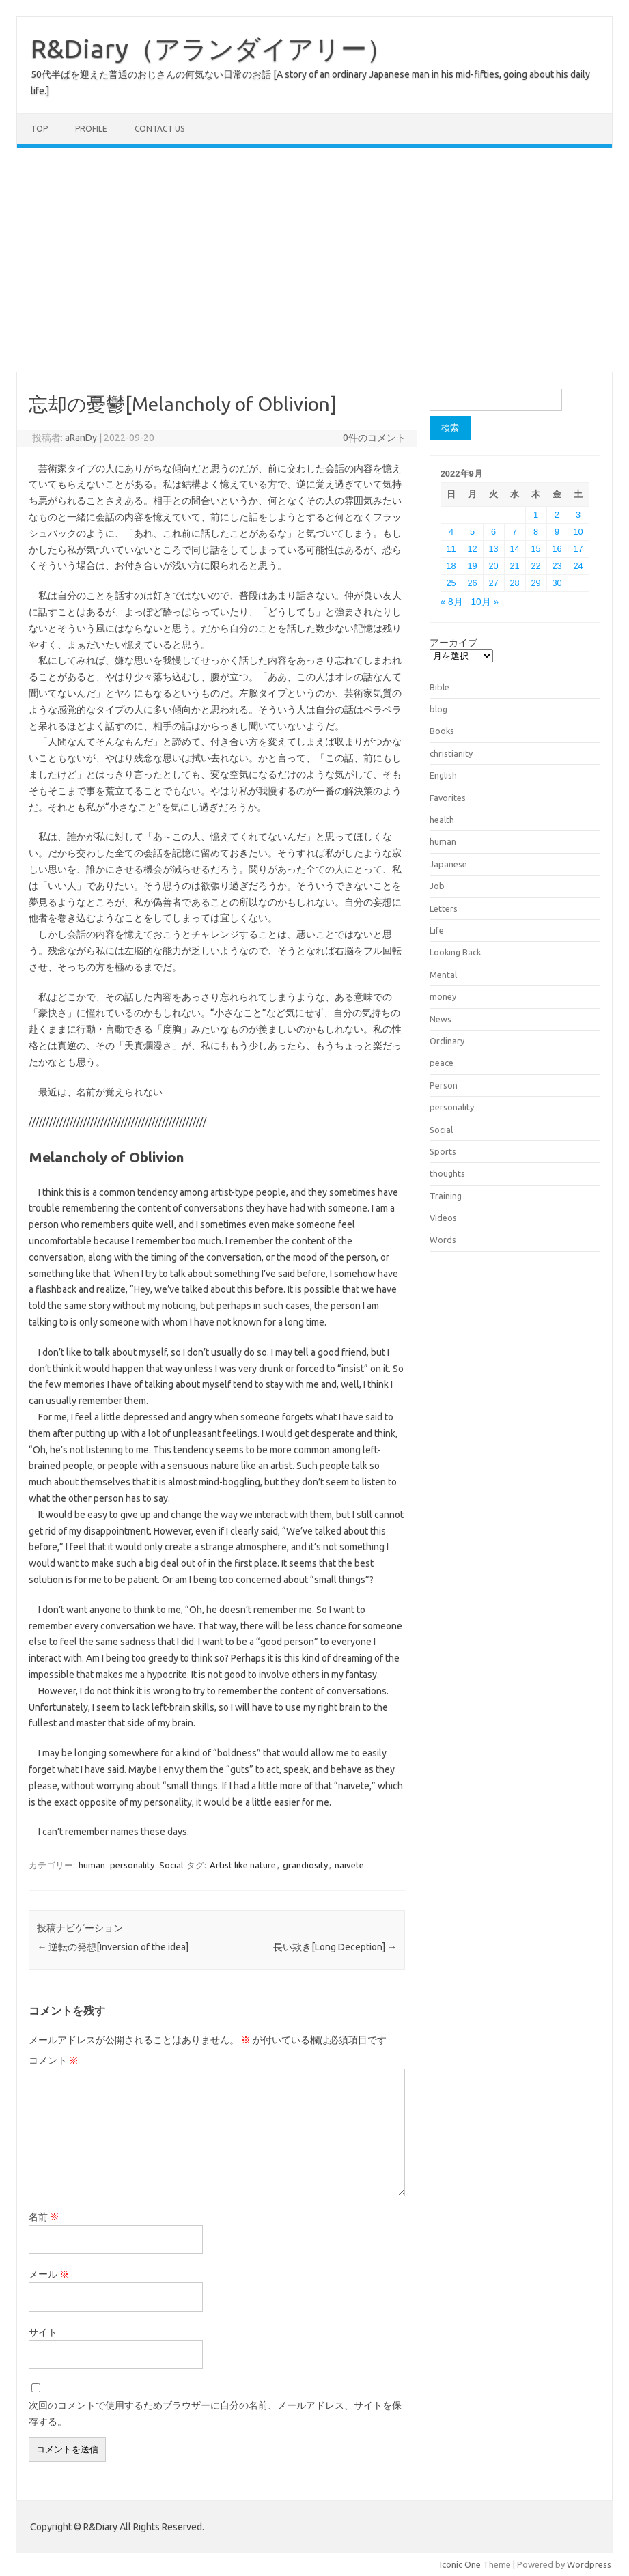 This screenshot has width=629, height=2576. Describe the element at coordinates (514, 532) in the screenshot. I see `7 [2022年9月7日 に投稿を公開]` at that location.